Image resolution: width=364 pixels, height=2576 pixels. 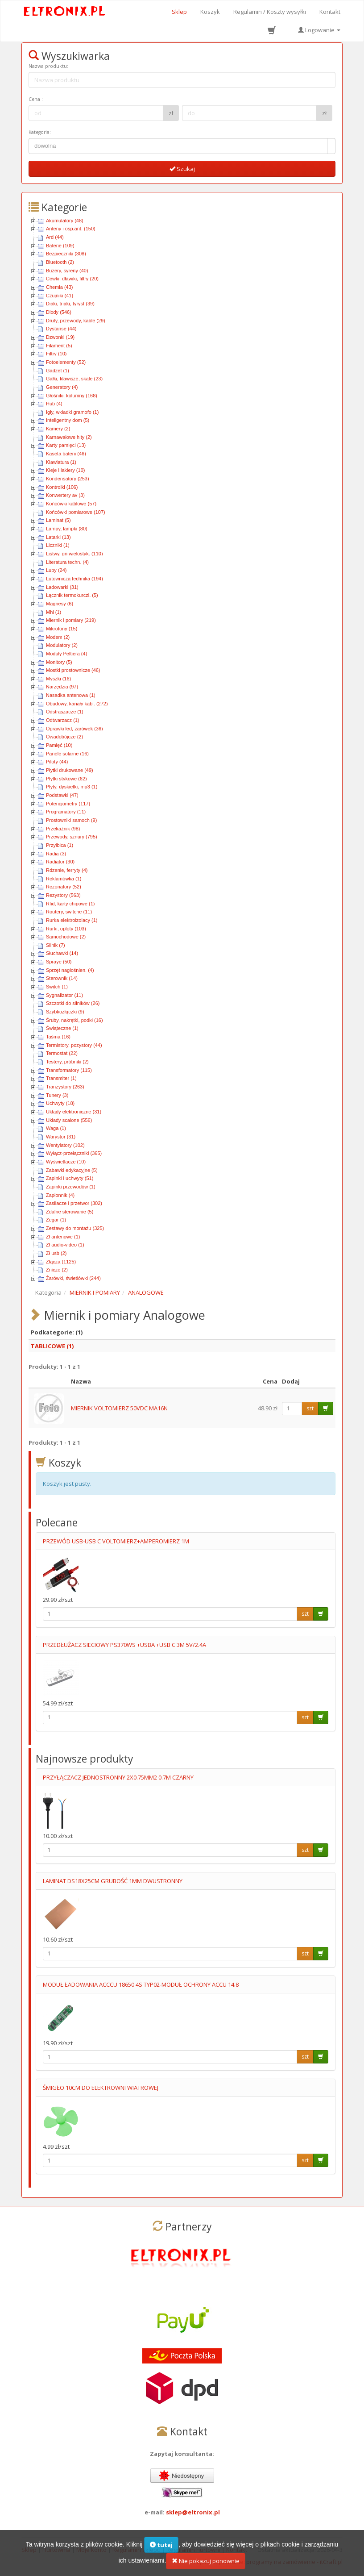 I want to click on Zł audio-video (1), so click(x=65, y=1244).